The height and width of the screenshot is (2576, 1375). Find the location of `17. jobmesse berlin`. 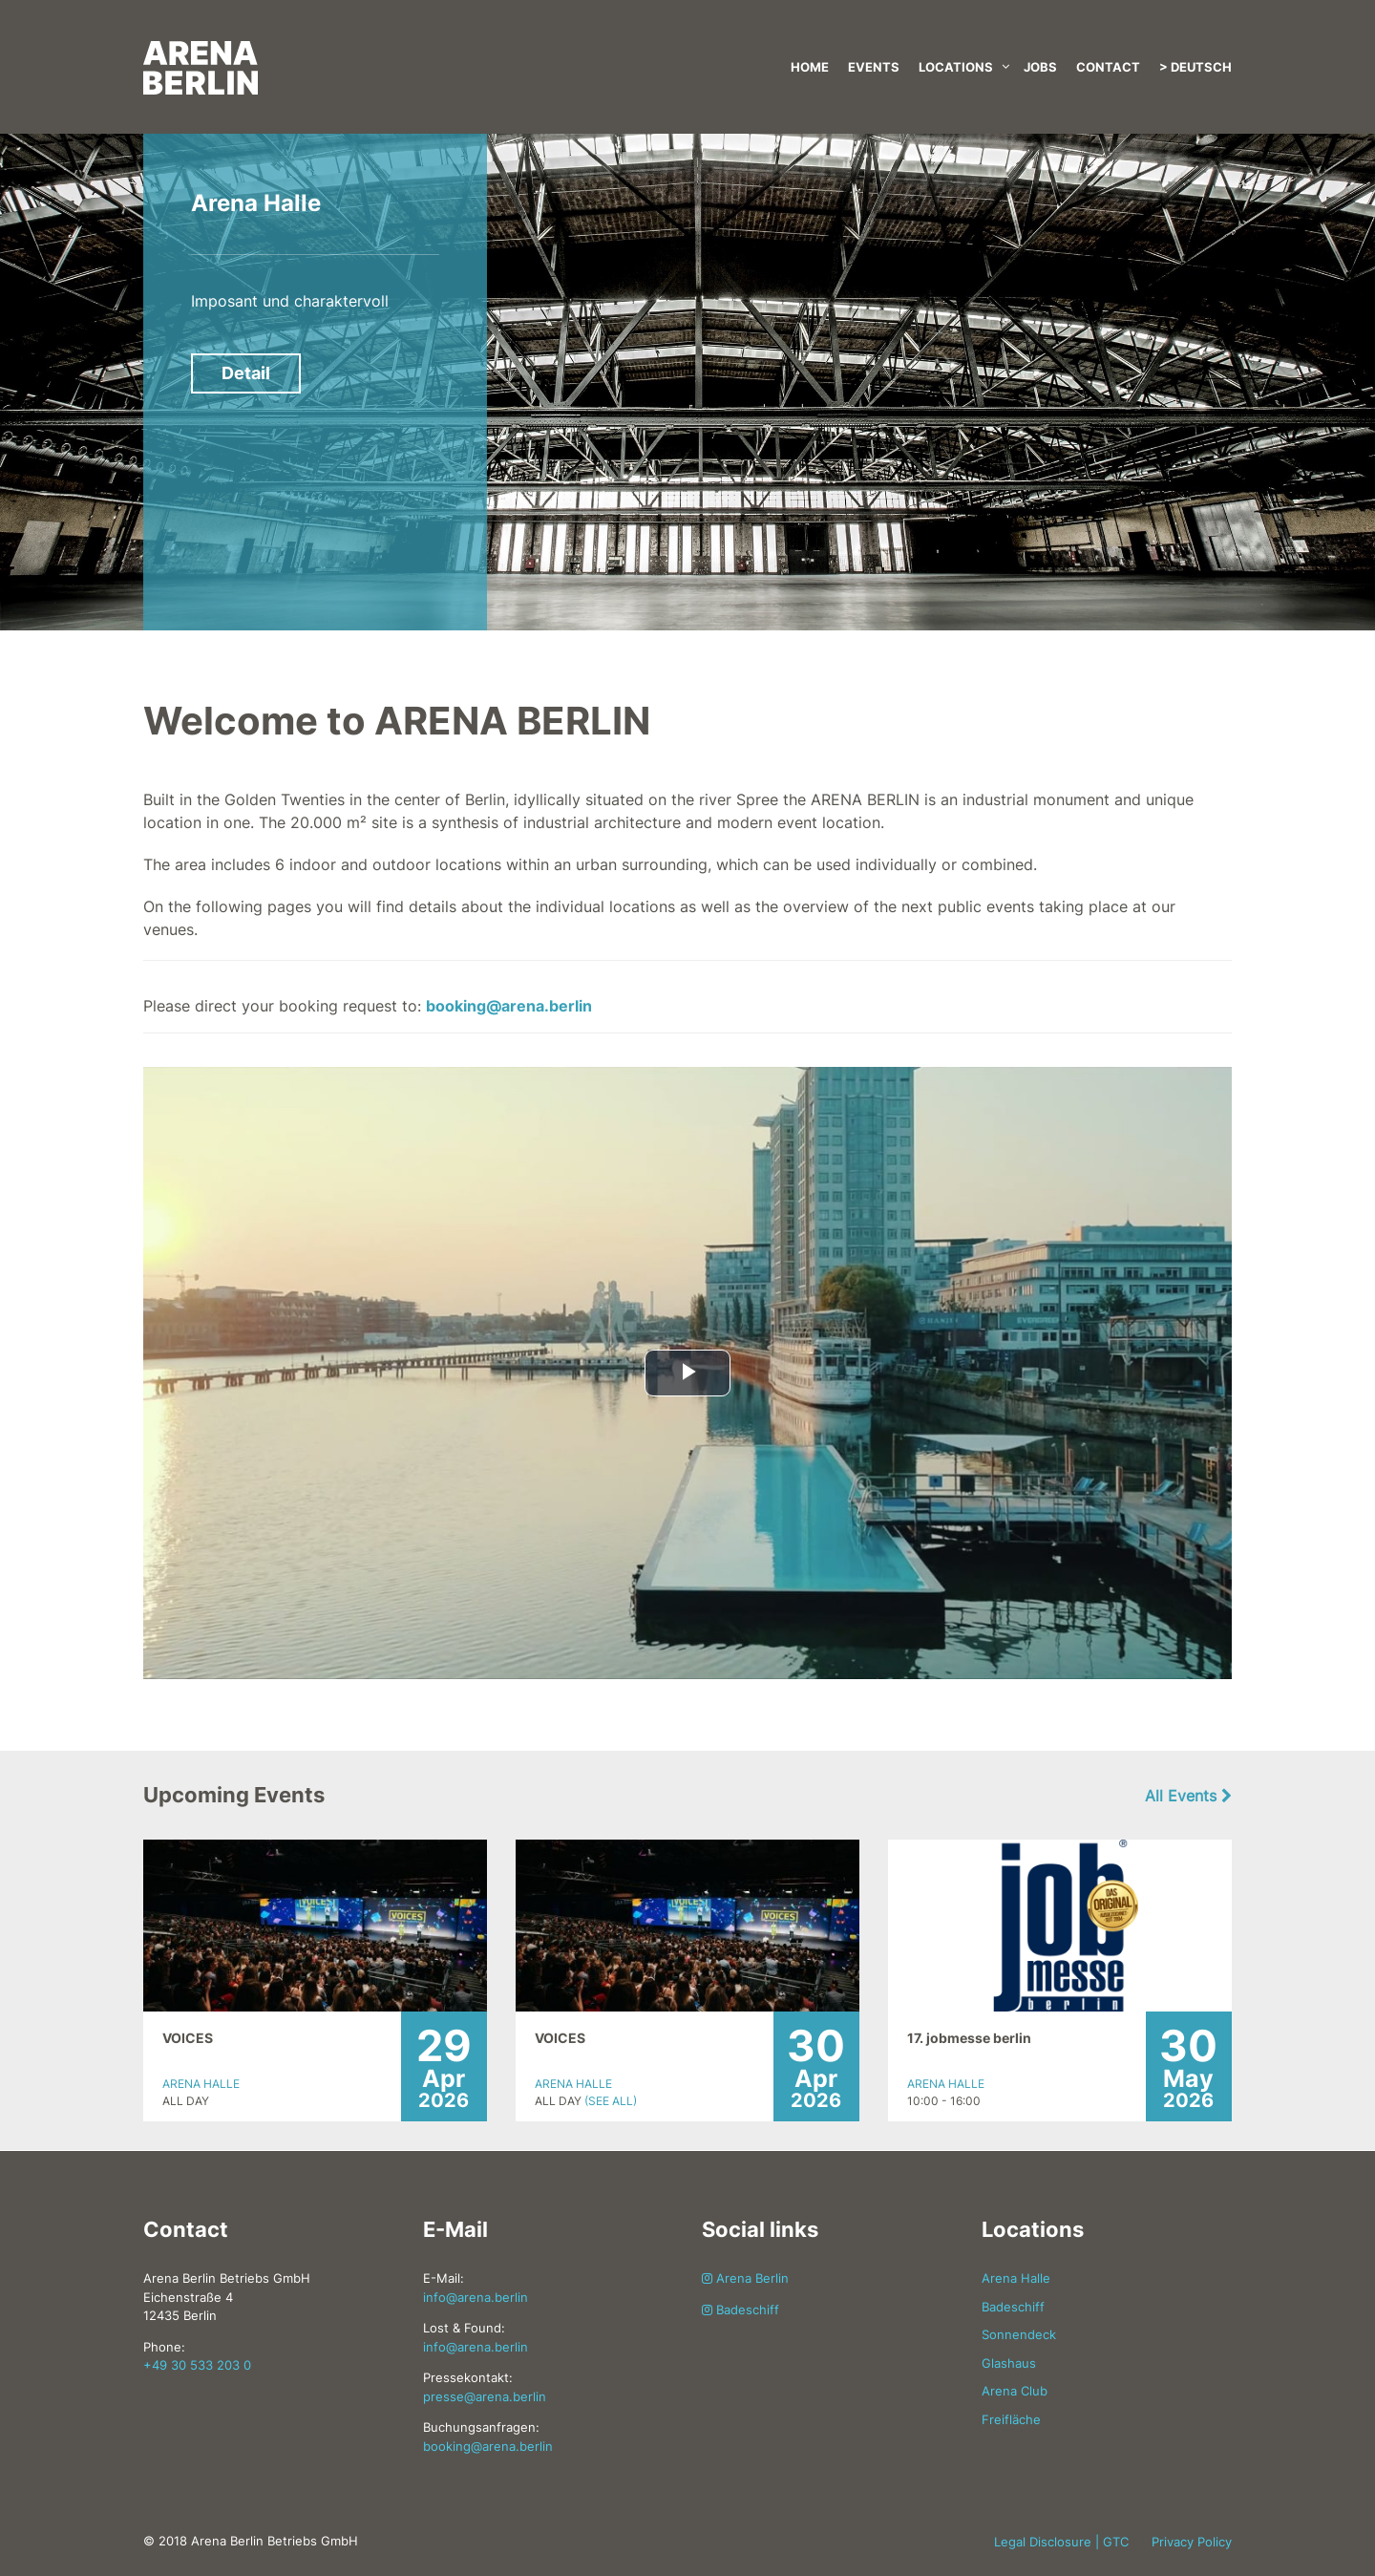

17. jobmesse berlin is located at coordinates (969, 2038).